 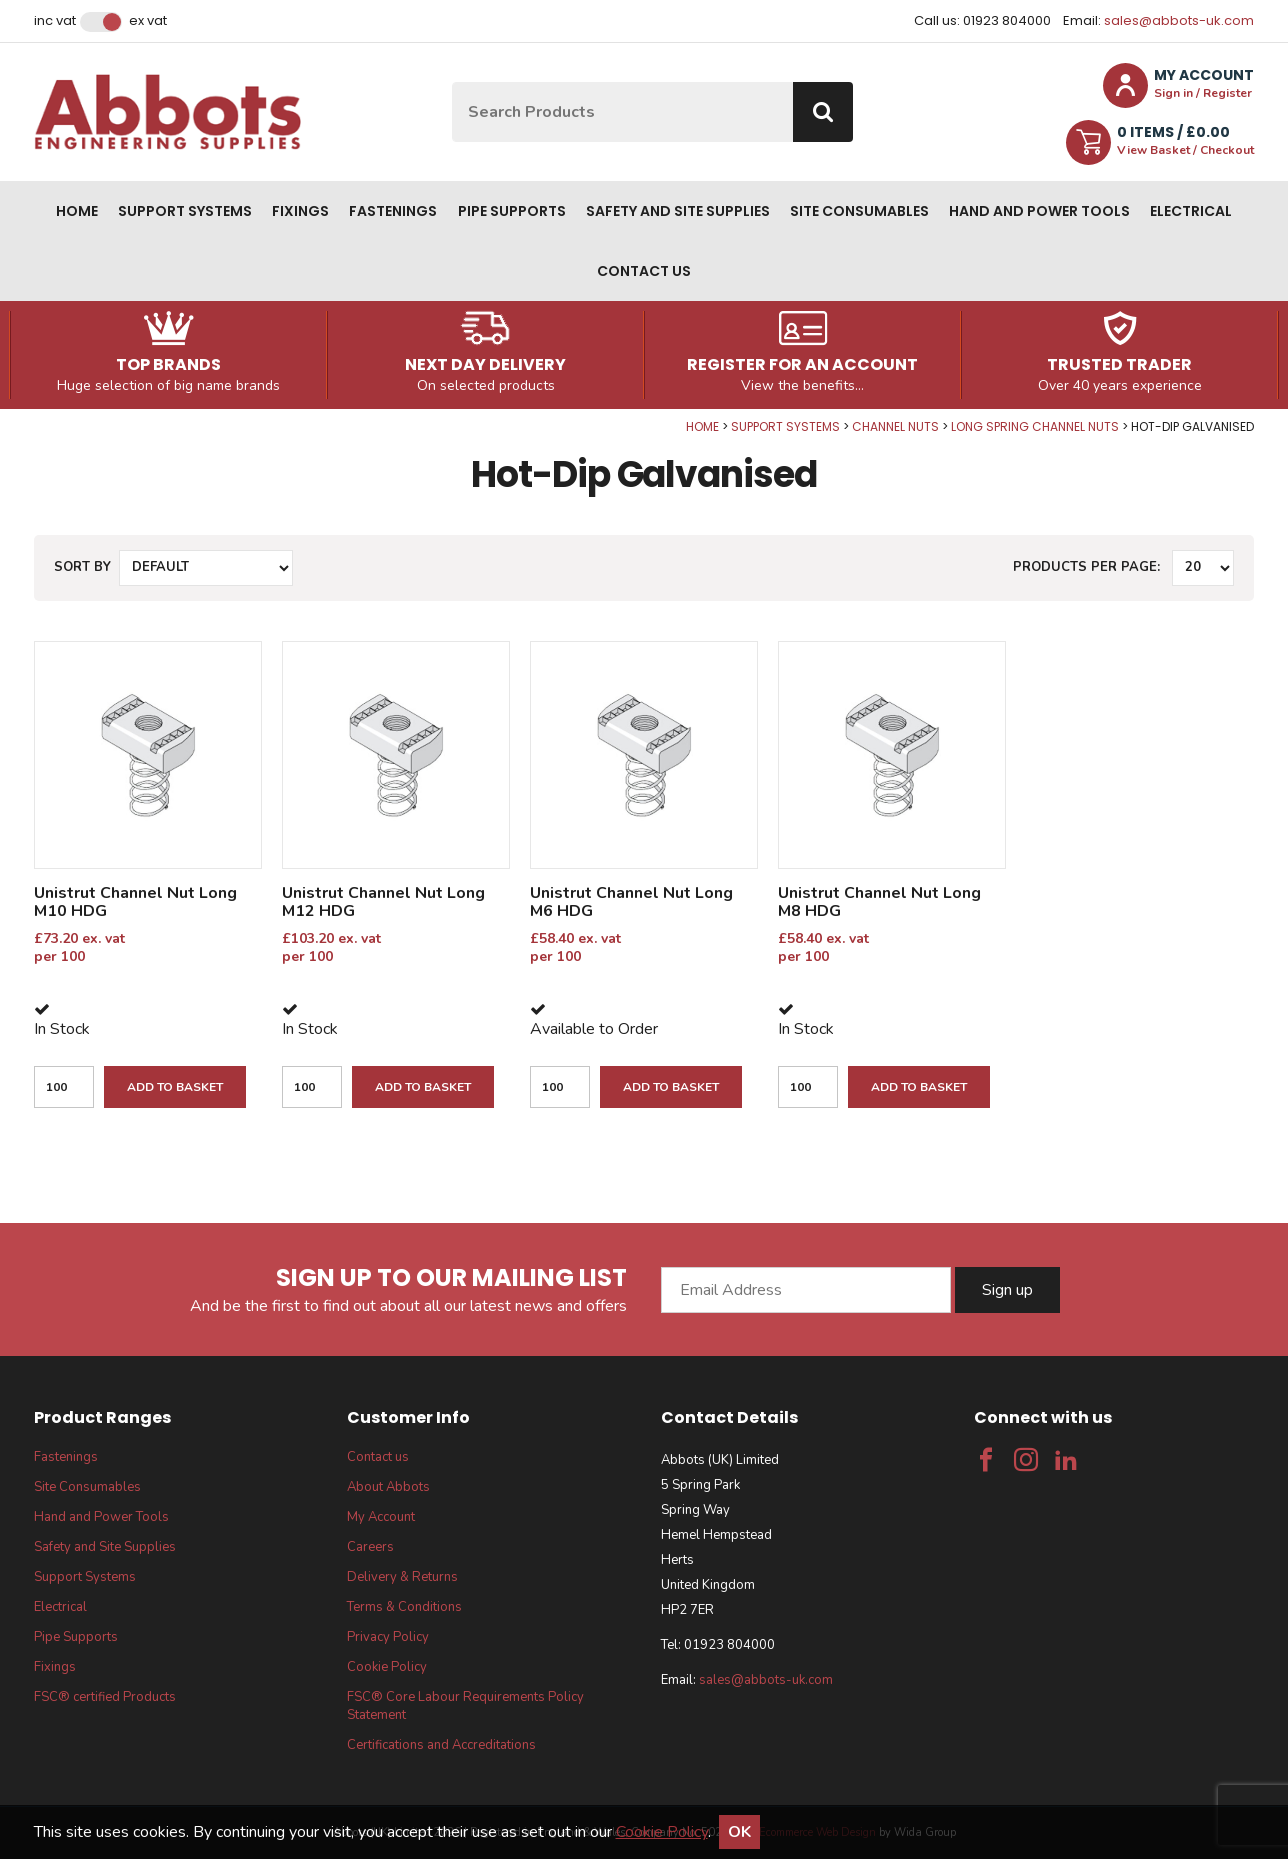 What do you see at coordinates (678, 211) in the screenshot?
I see `Safety and Site Supplies` at bounding box center [678, 211].